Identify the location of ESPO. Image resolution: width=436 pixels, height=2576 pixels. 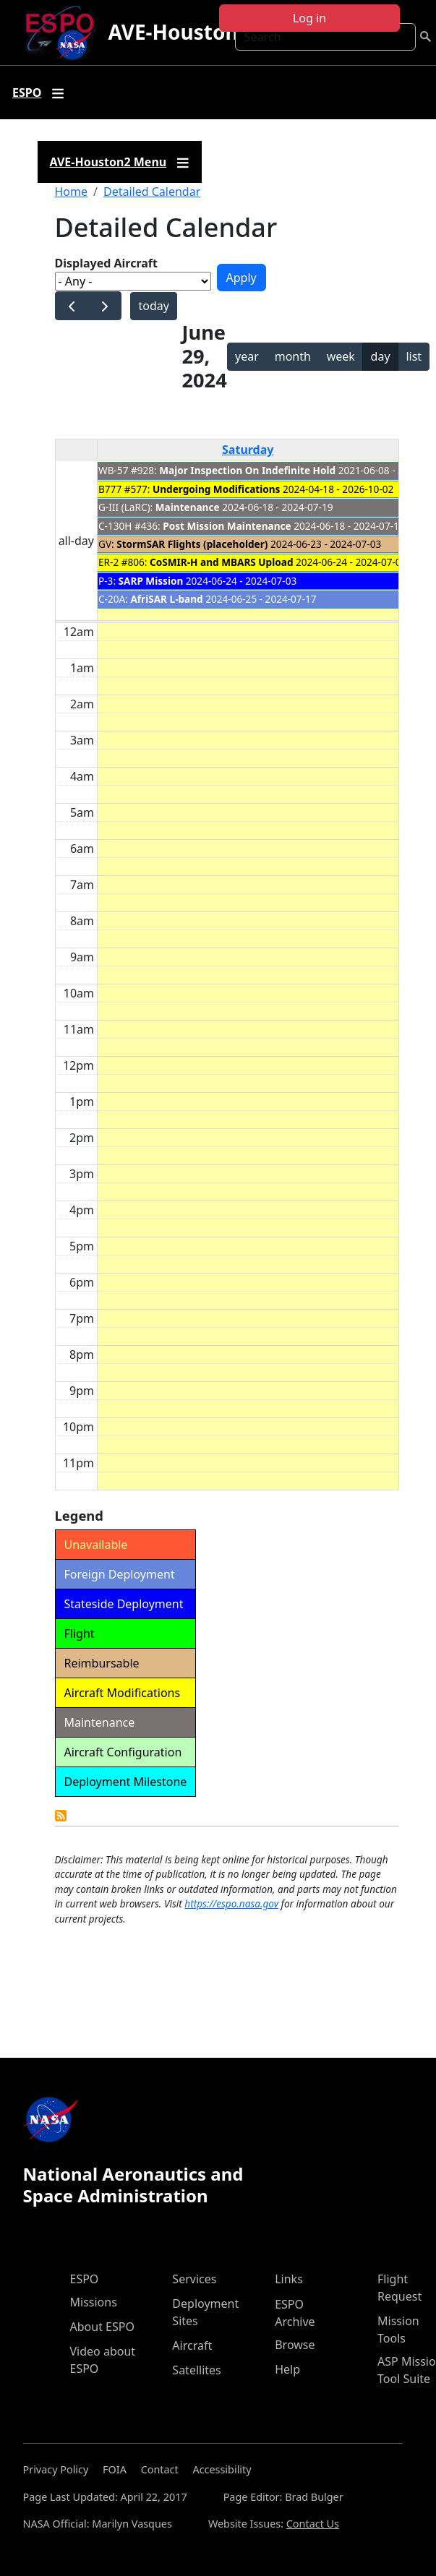
(84, 2279).